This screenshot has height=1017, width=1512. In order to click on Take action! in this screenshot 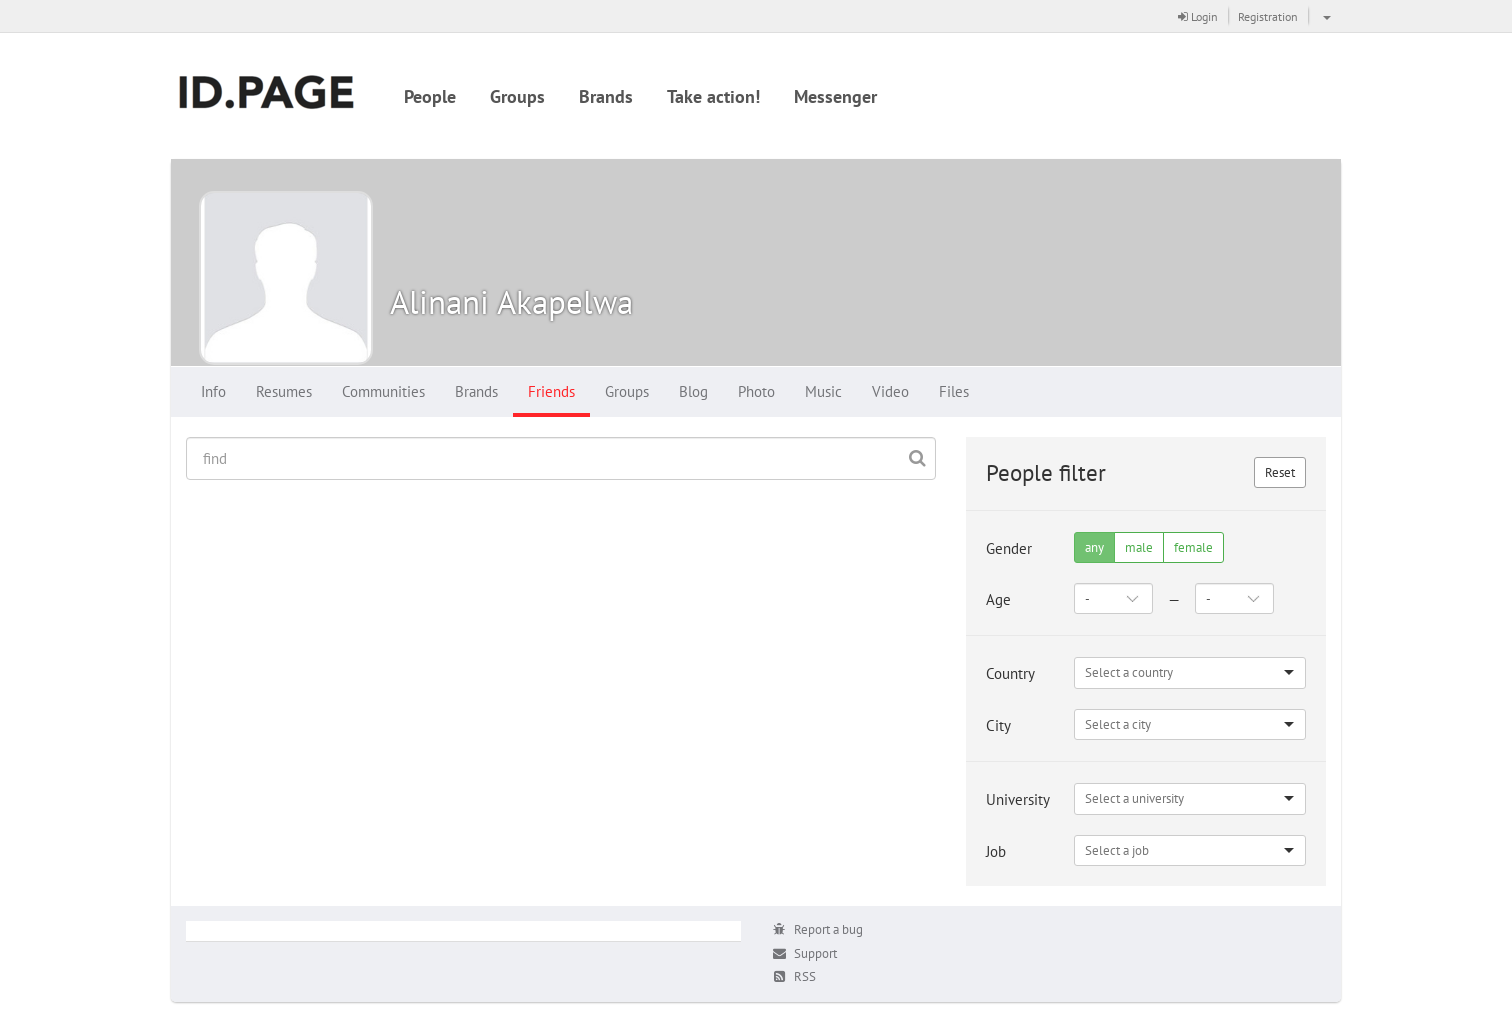, I will do `click(713, 96)`.